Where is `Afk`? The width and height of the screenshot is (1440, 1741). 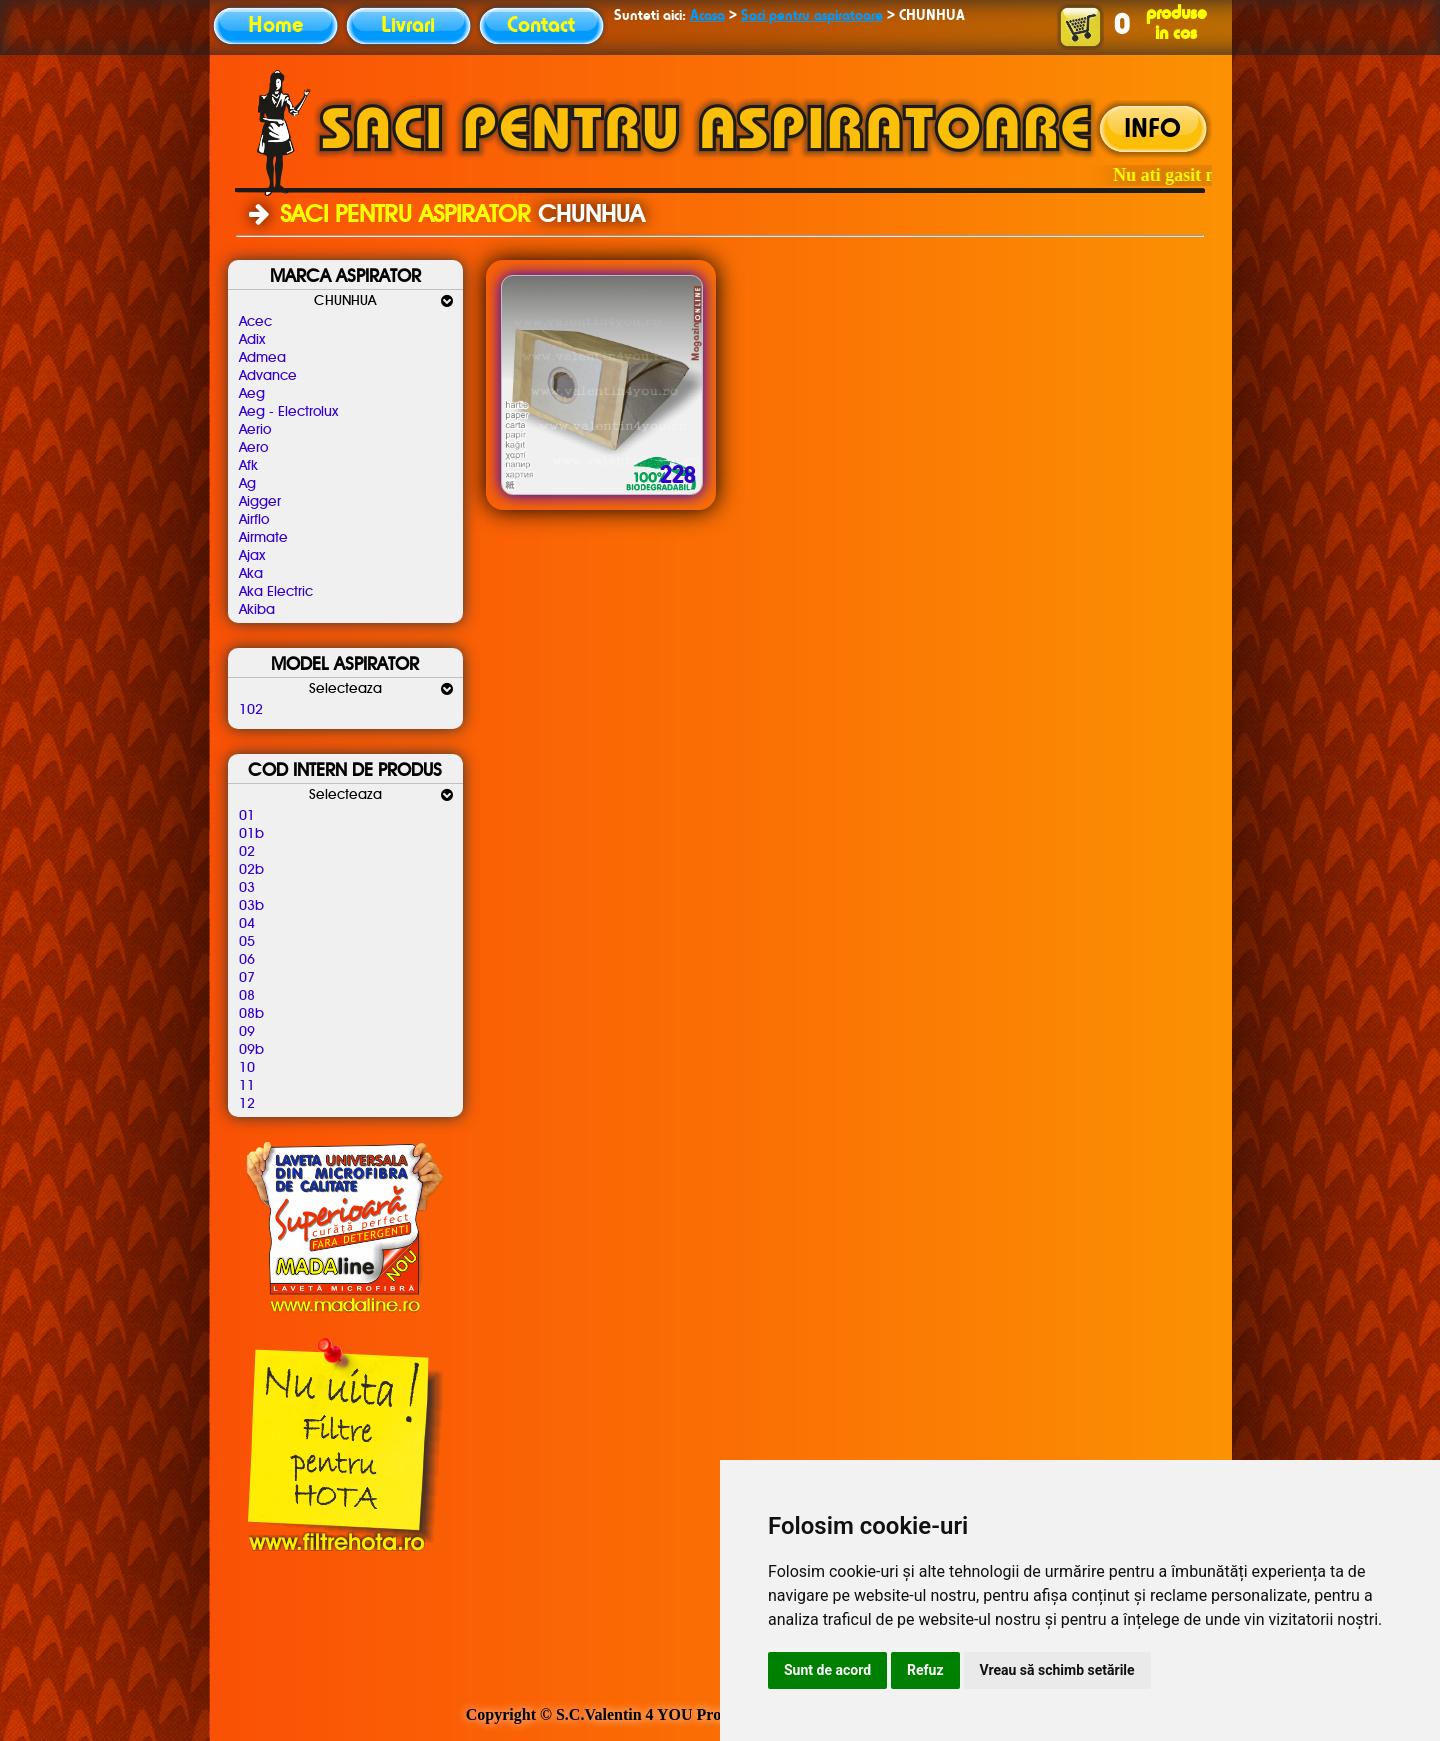
Afk is located at coordinates (248, 466).